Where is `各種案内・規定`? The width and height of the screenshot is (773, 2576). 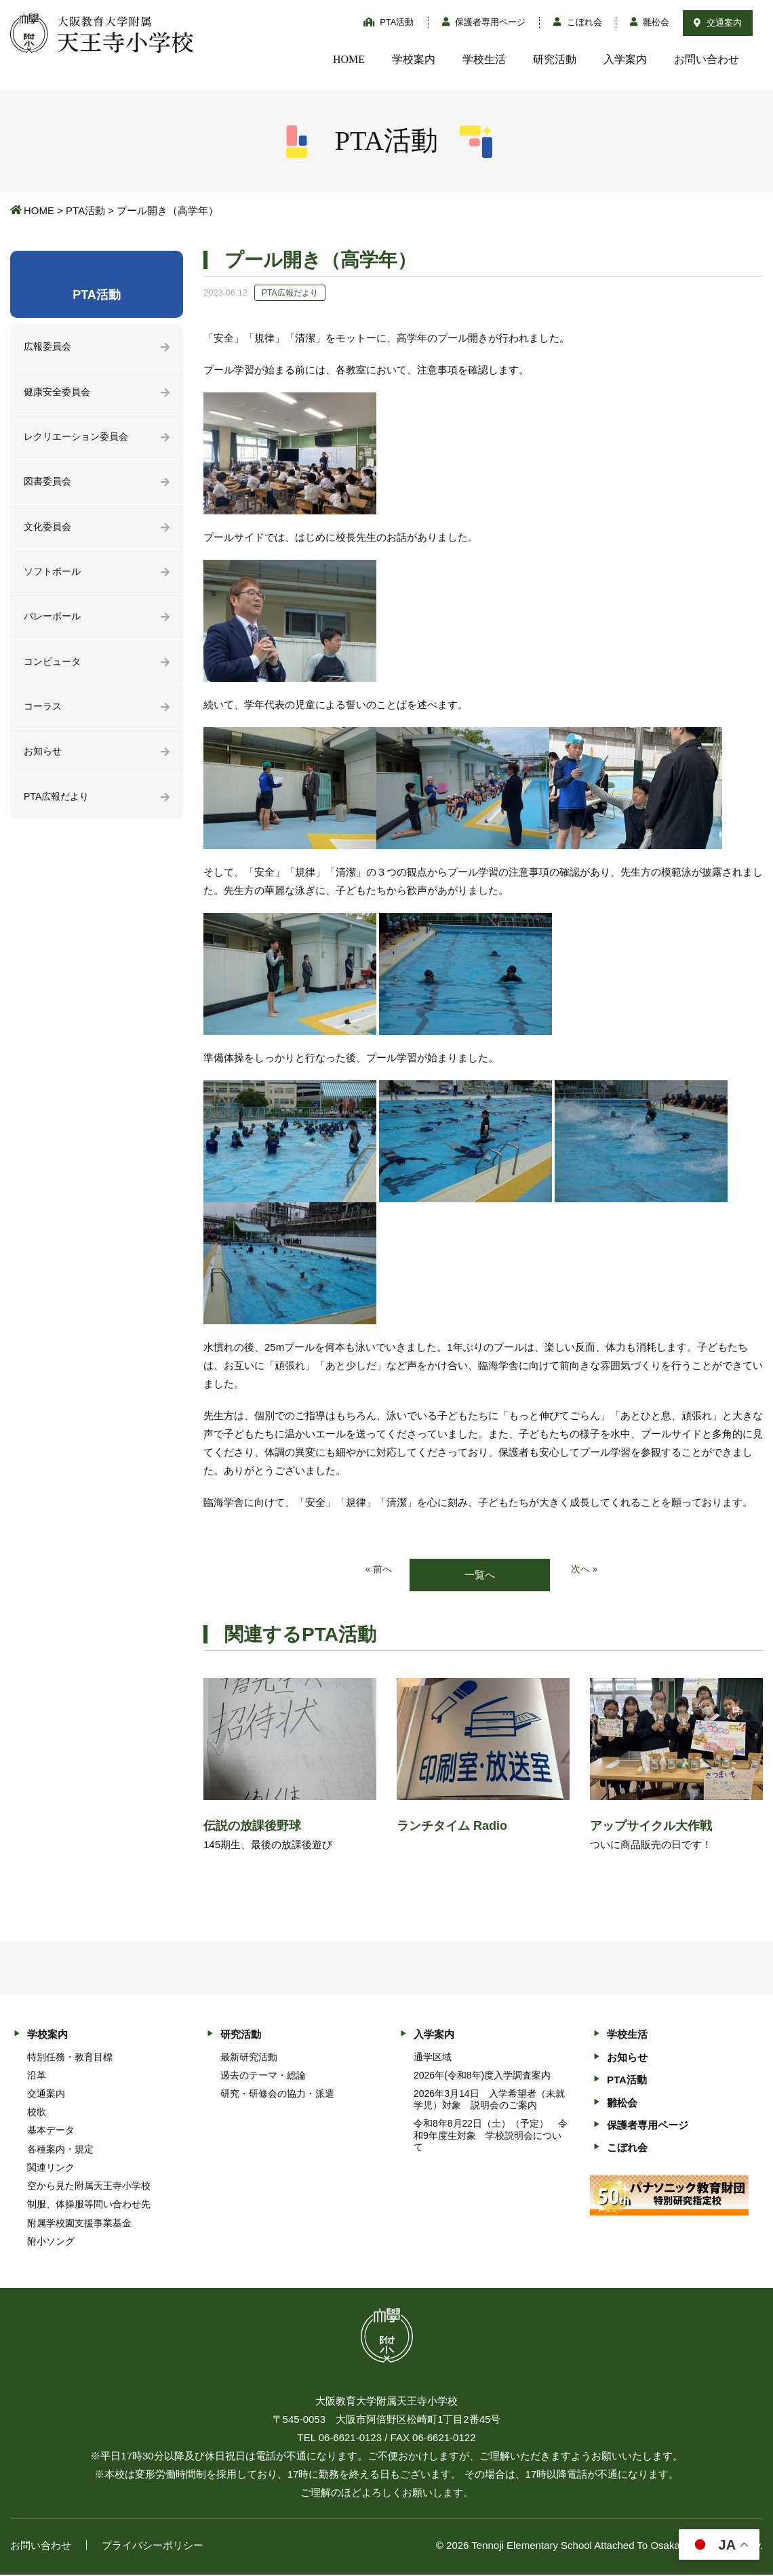
各種案内・規定 is located at coordinates (60, 2149).